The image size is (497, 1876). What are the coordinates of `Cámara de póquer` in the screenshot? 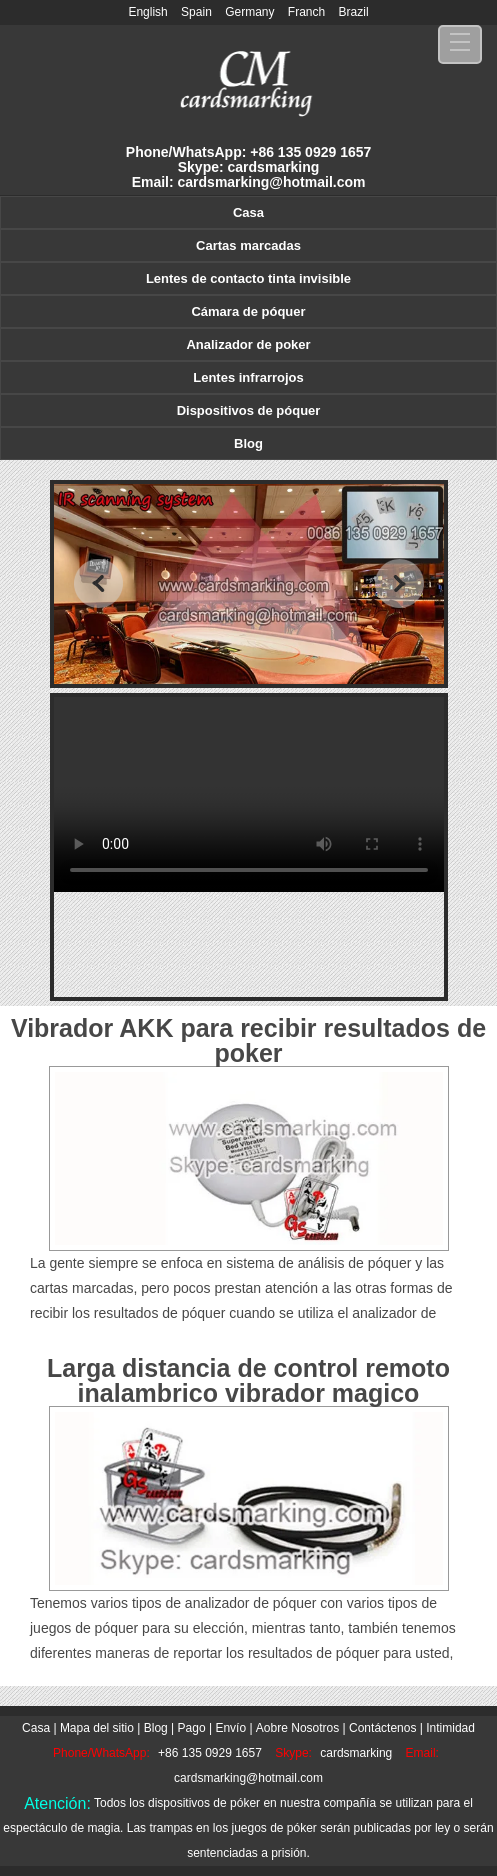 It's located at (248, 311).